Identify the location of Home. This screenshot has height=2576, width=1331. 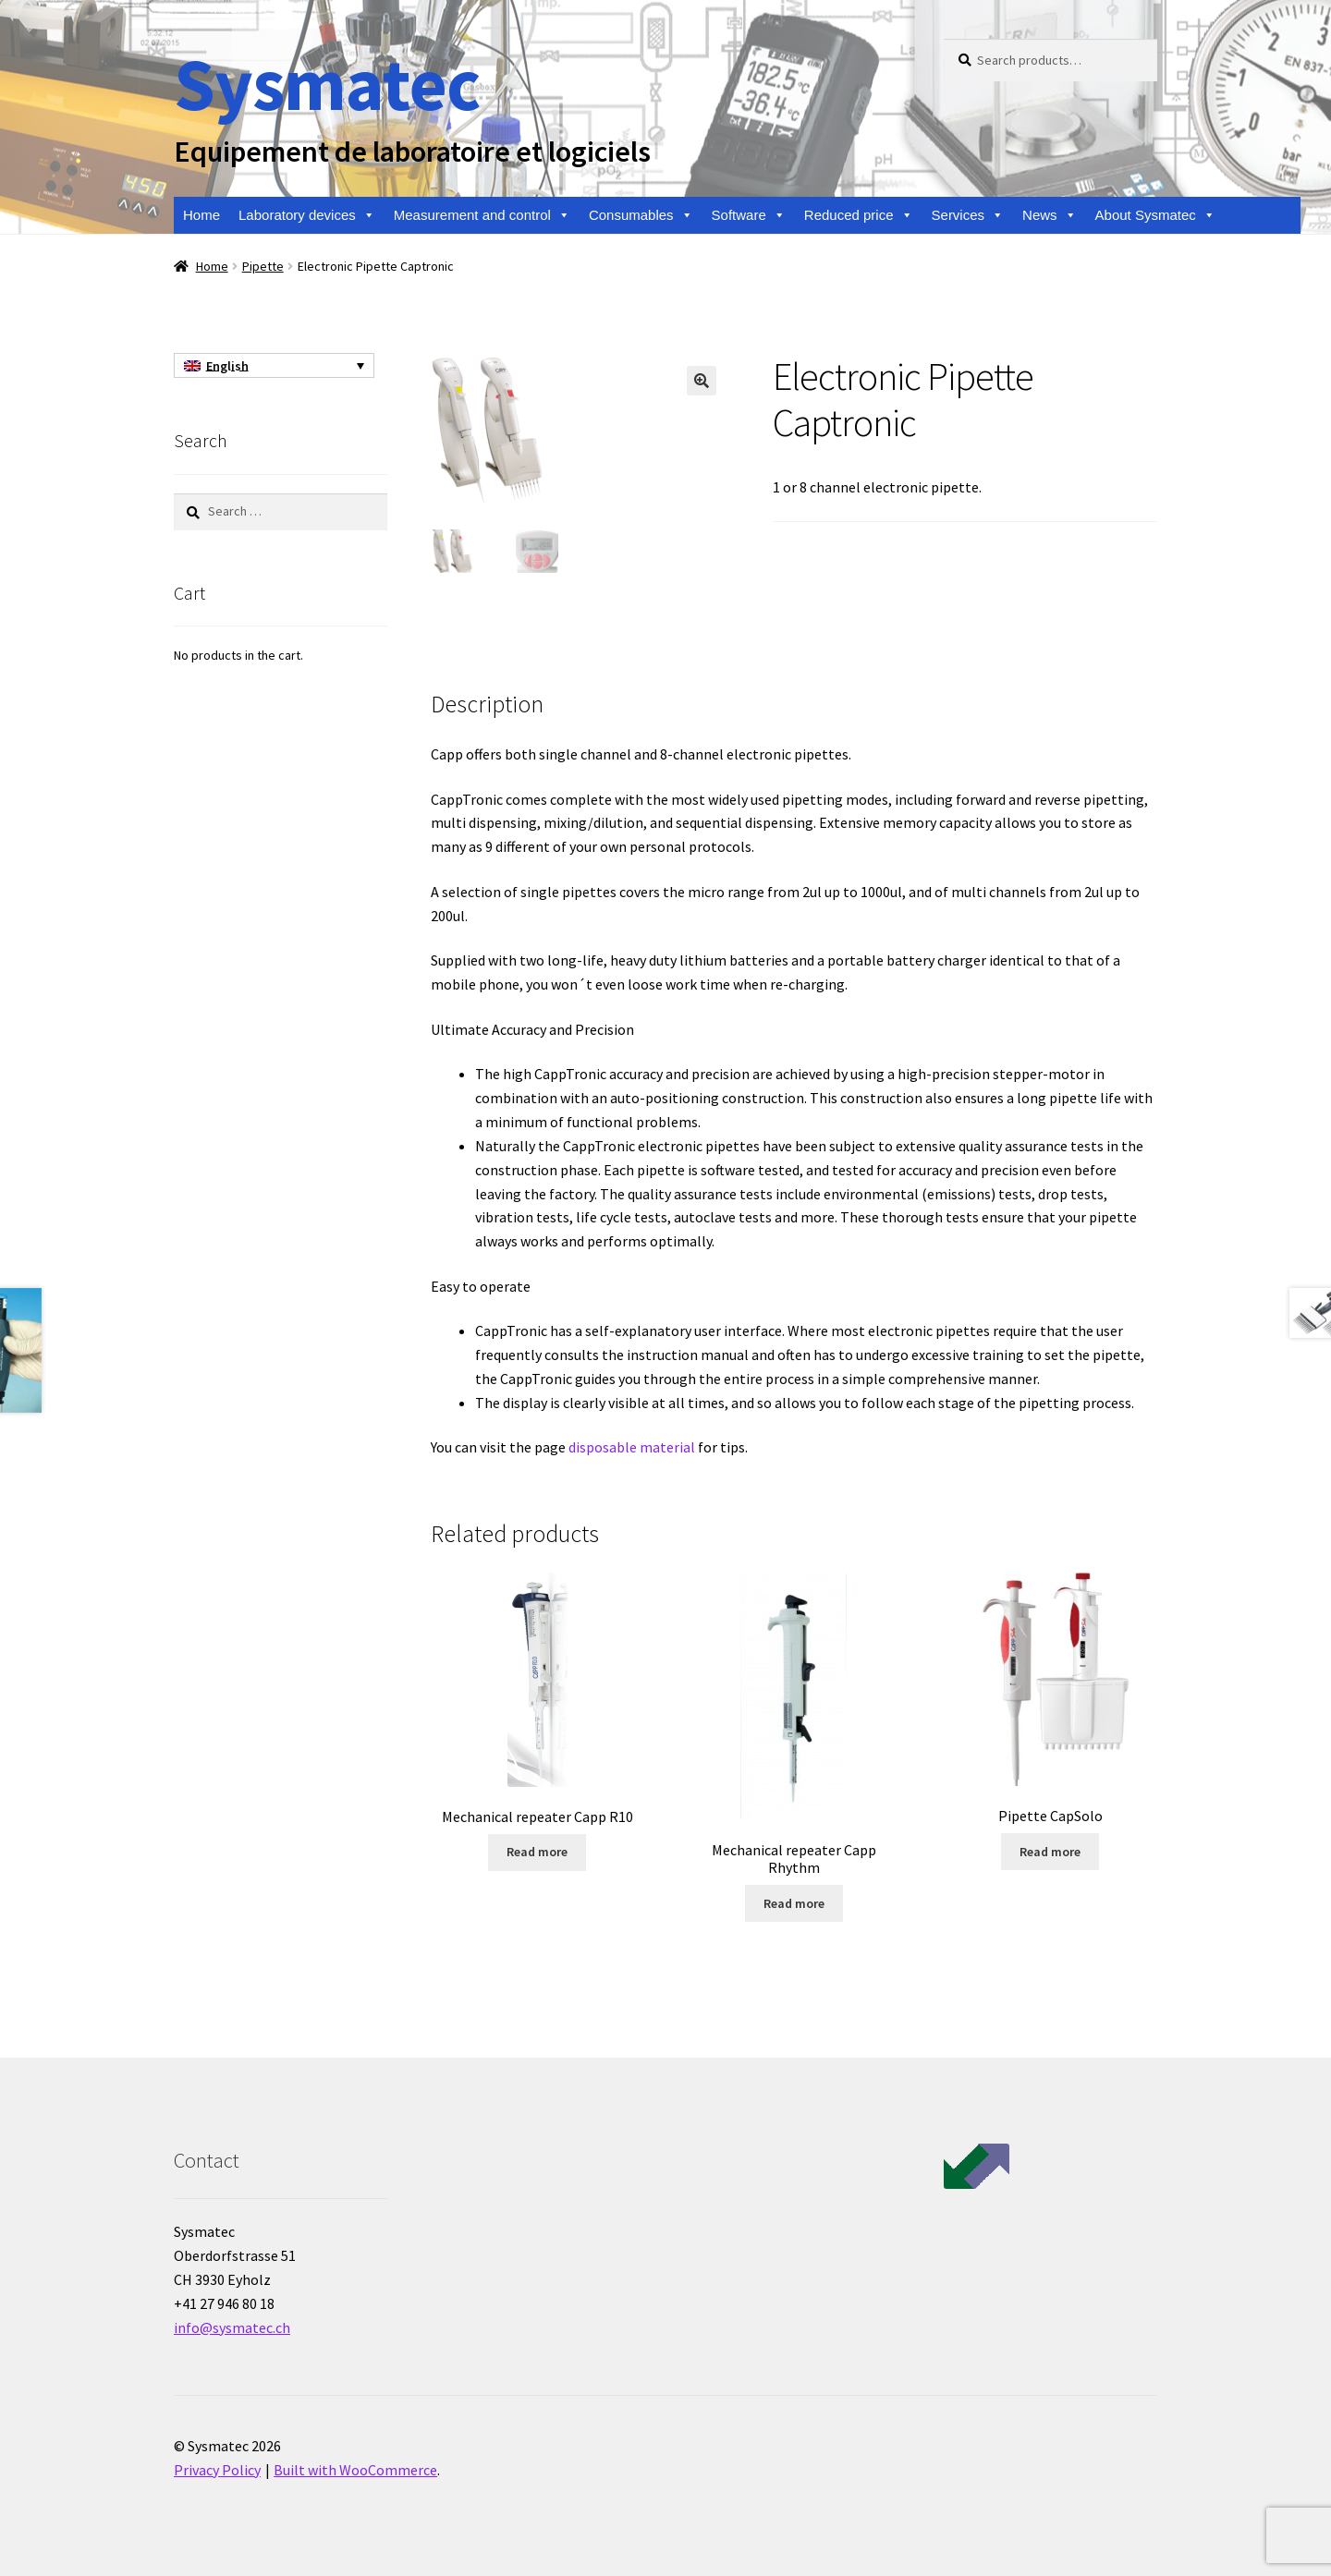
(201, 215).